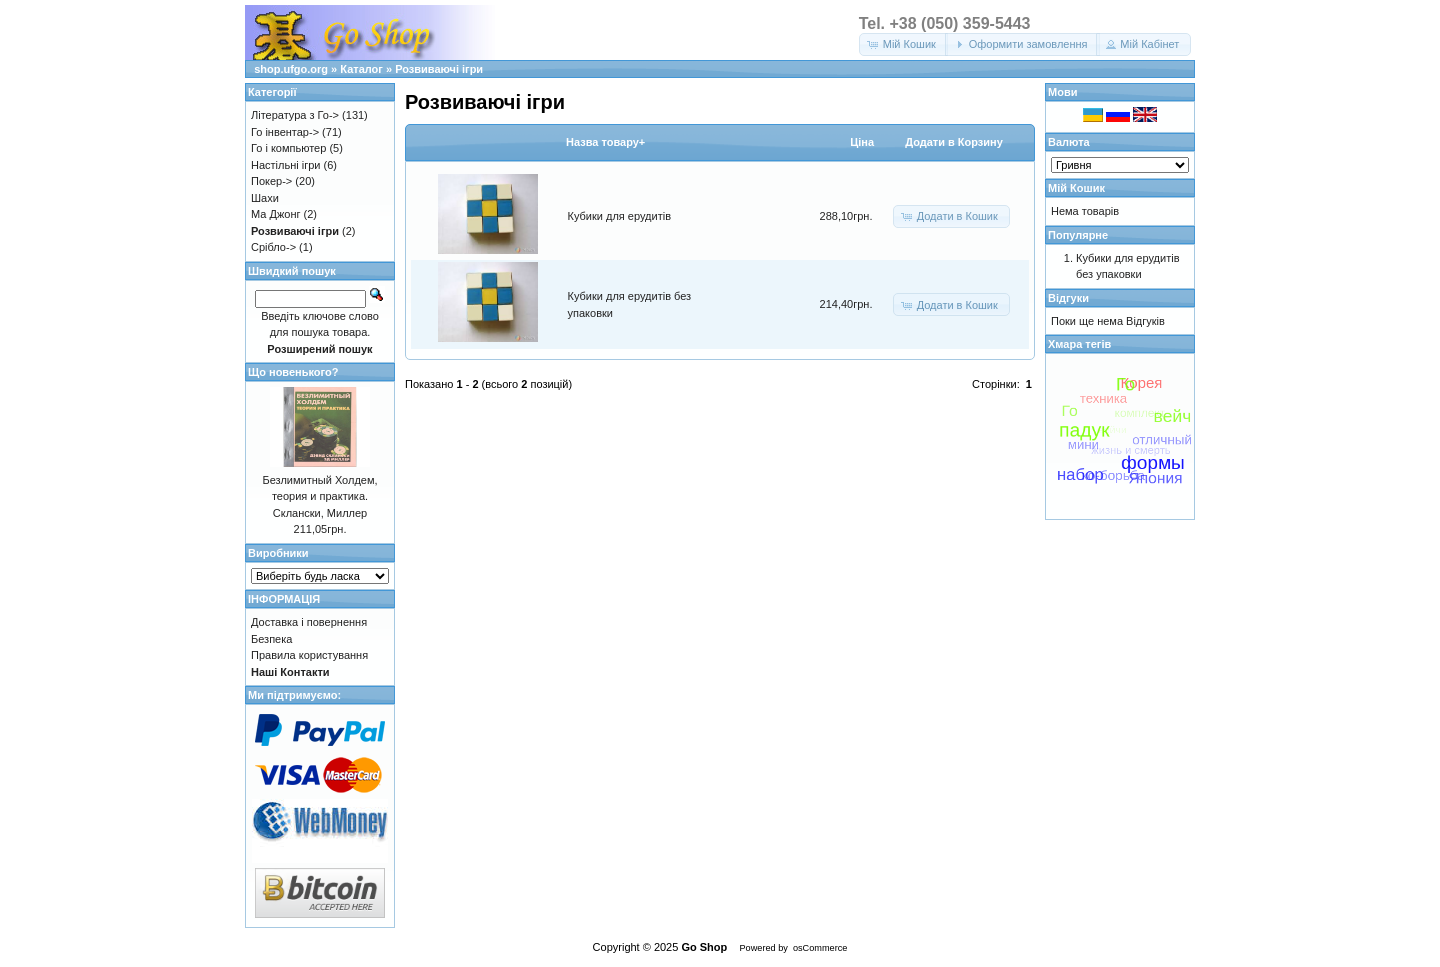 This screenshot has width=1440, height=967. What do you see at coordinates (309, 622) in the screenshot?
I see `Доставка і повернення` at bounding box center [309, 622].